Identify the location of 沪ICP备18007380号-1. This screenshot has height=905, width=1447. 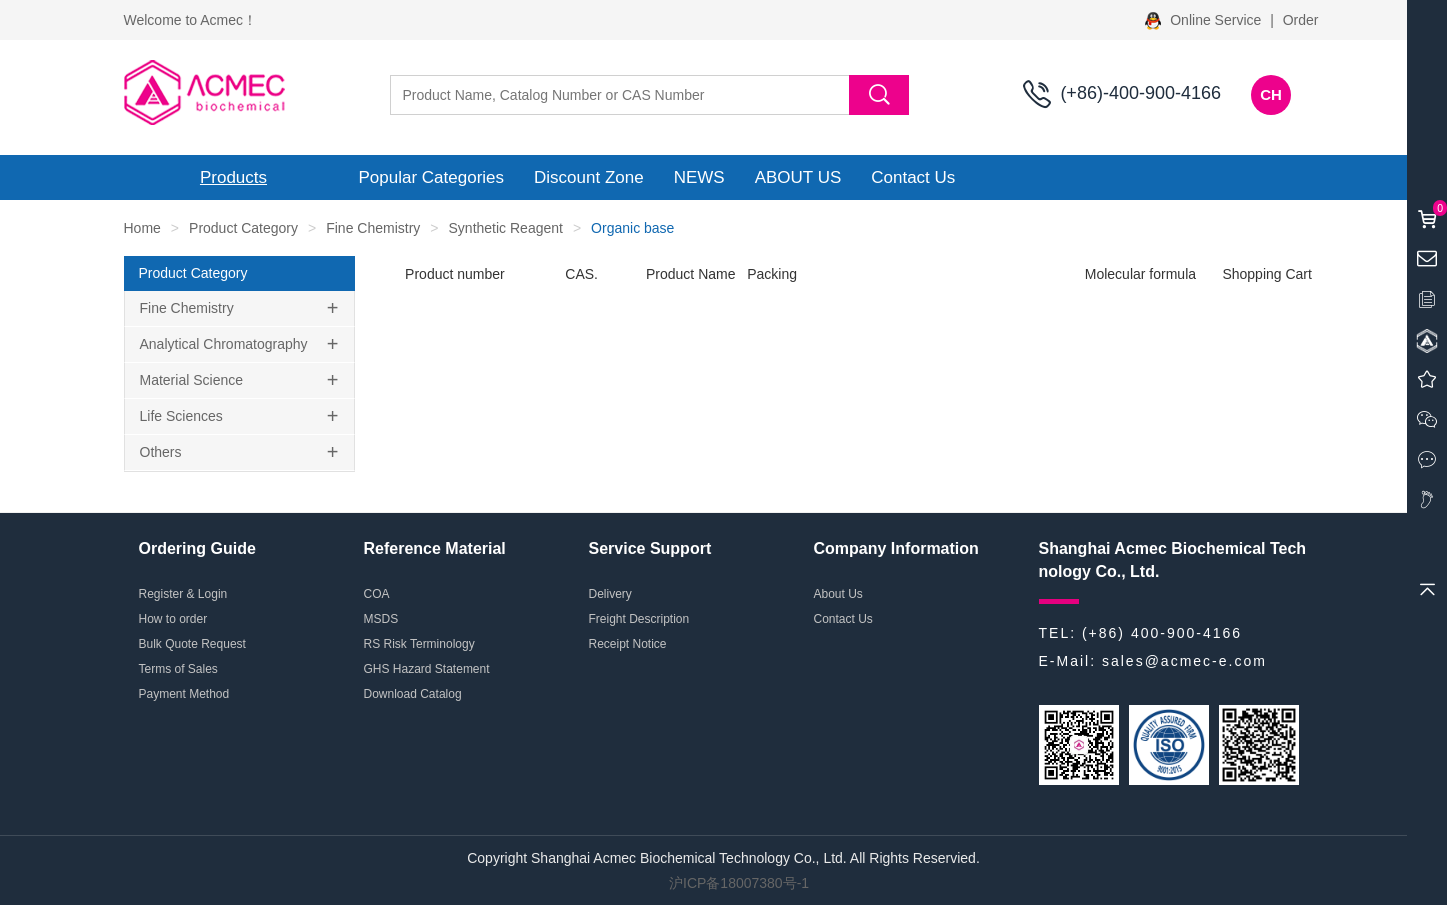
(739, 883).